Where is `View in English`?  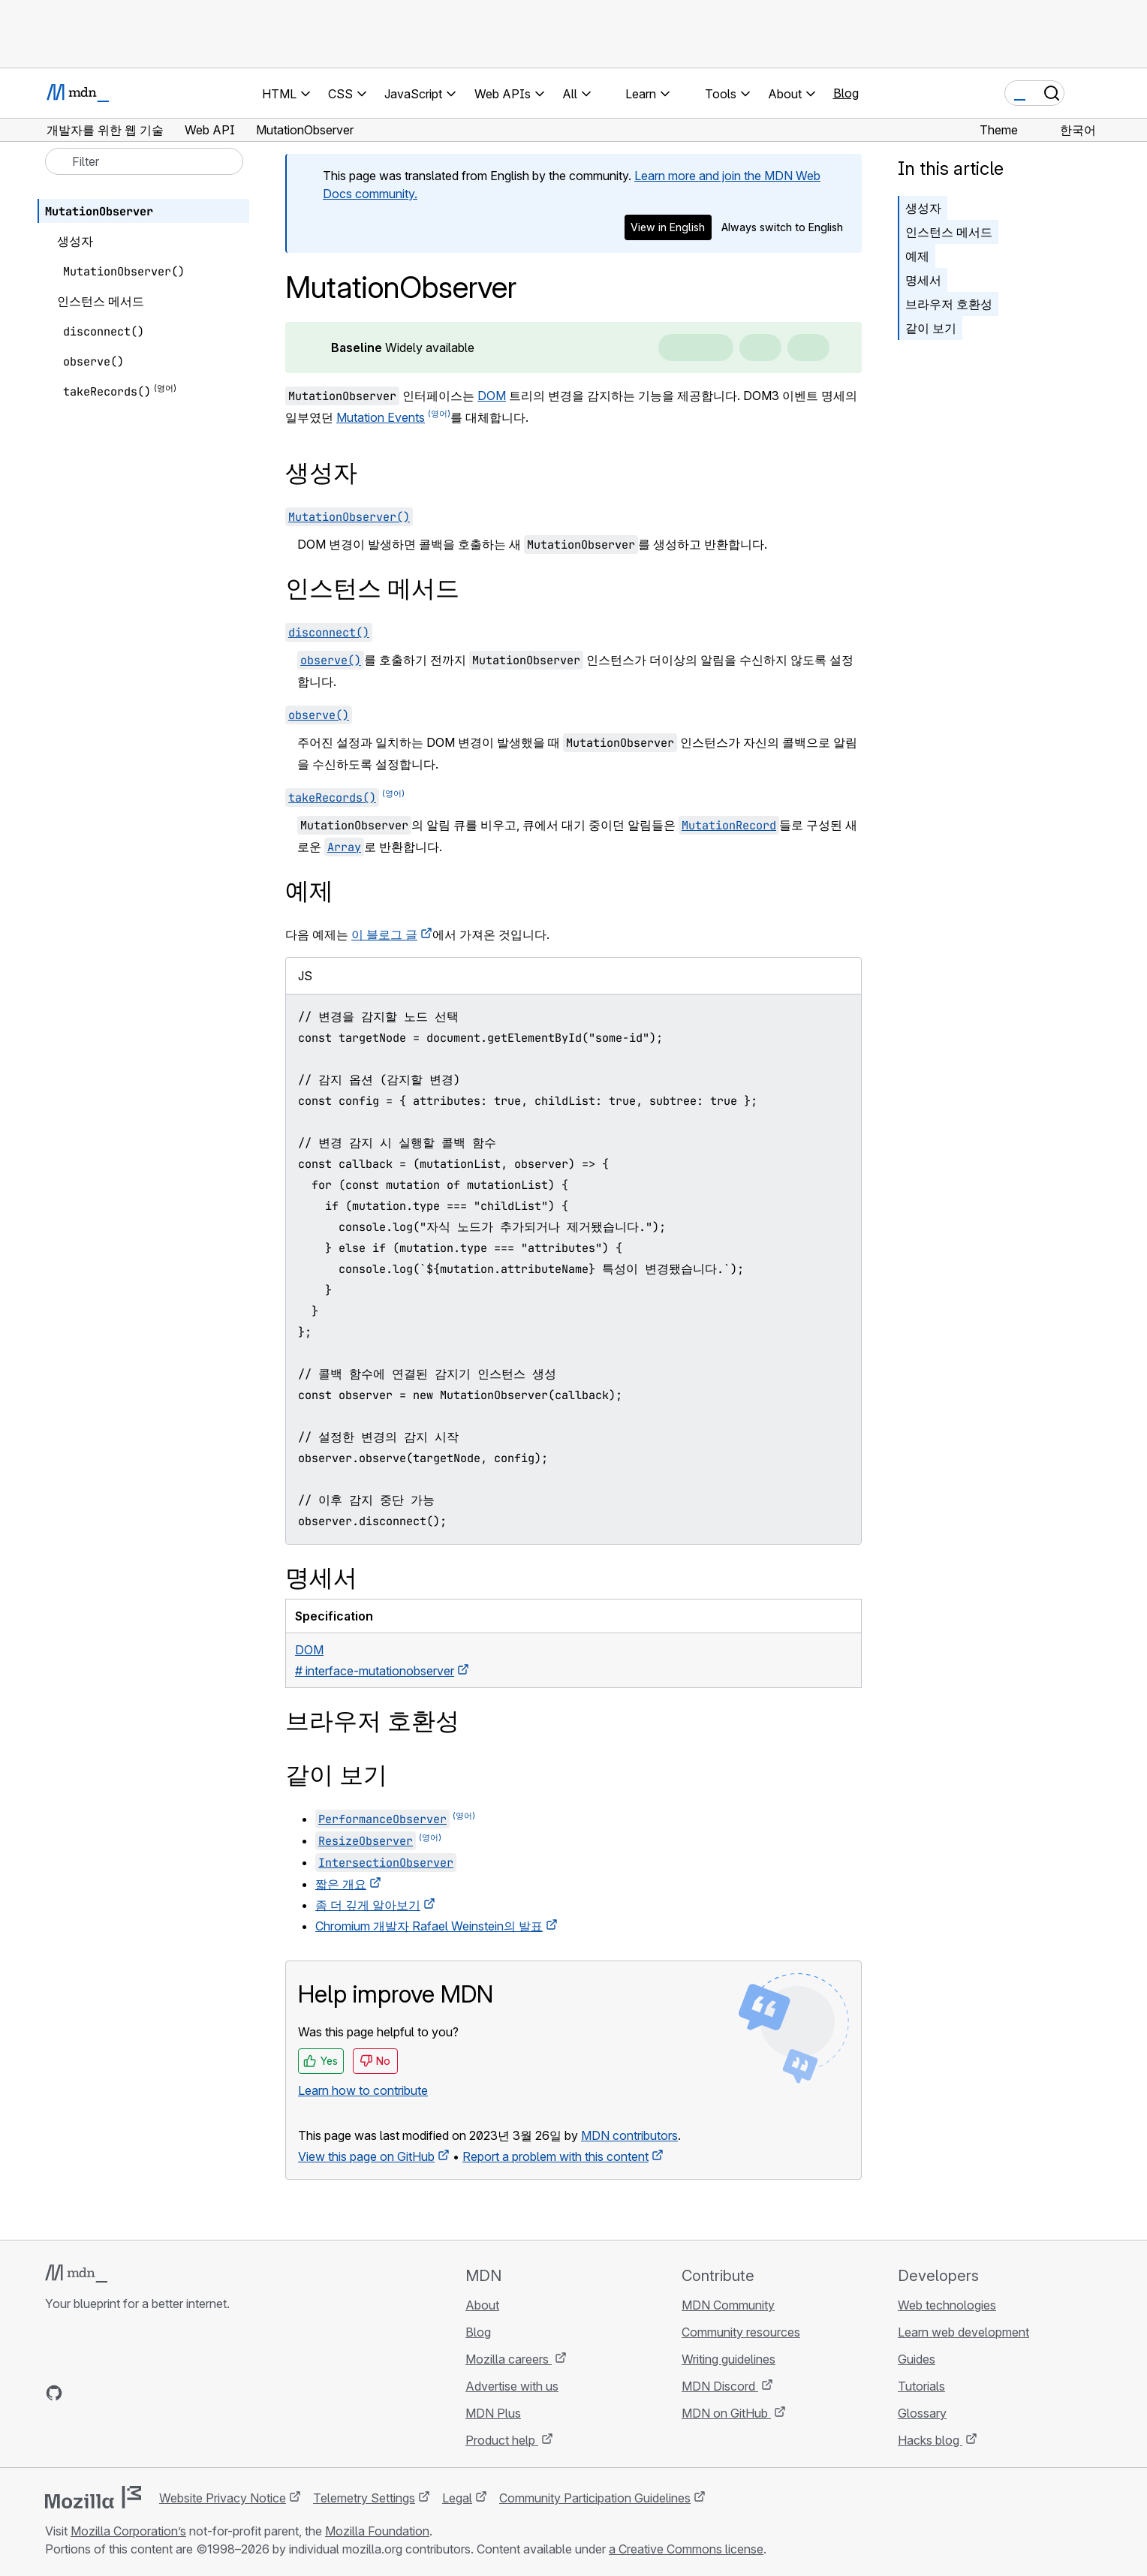
View in English is located at coordinates (668, 227).